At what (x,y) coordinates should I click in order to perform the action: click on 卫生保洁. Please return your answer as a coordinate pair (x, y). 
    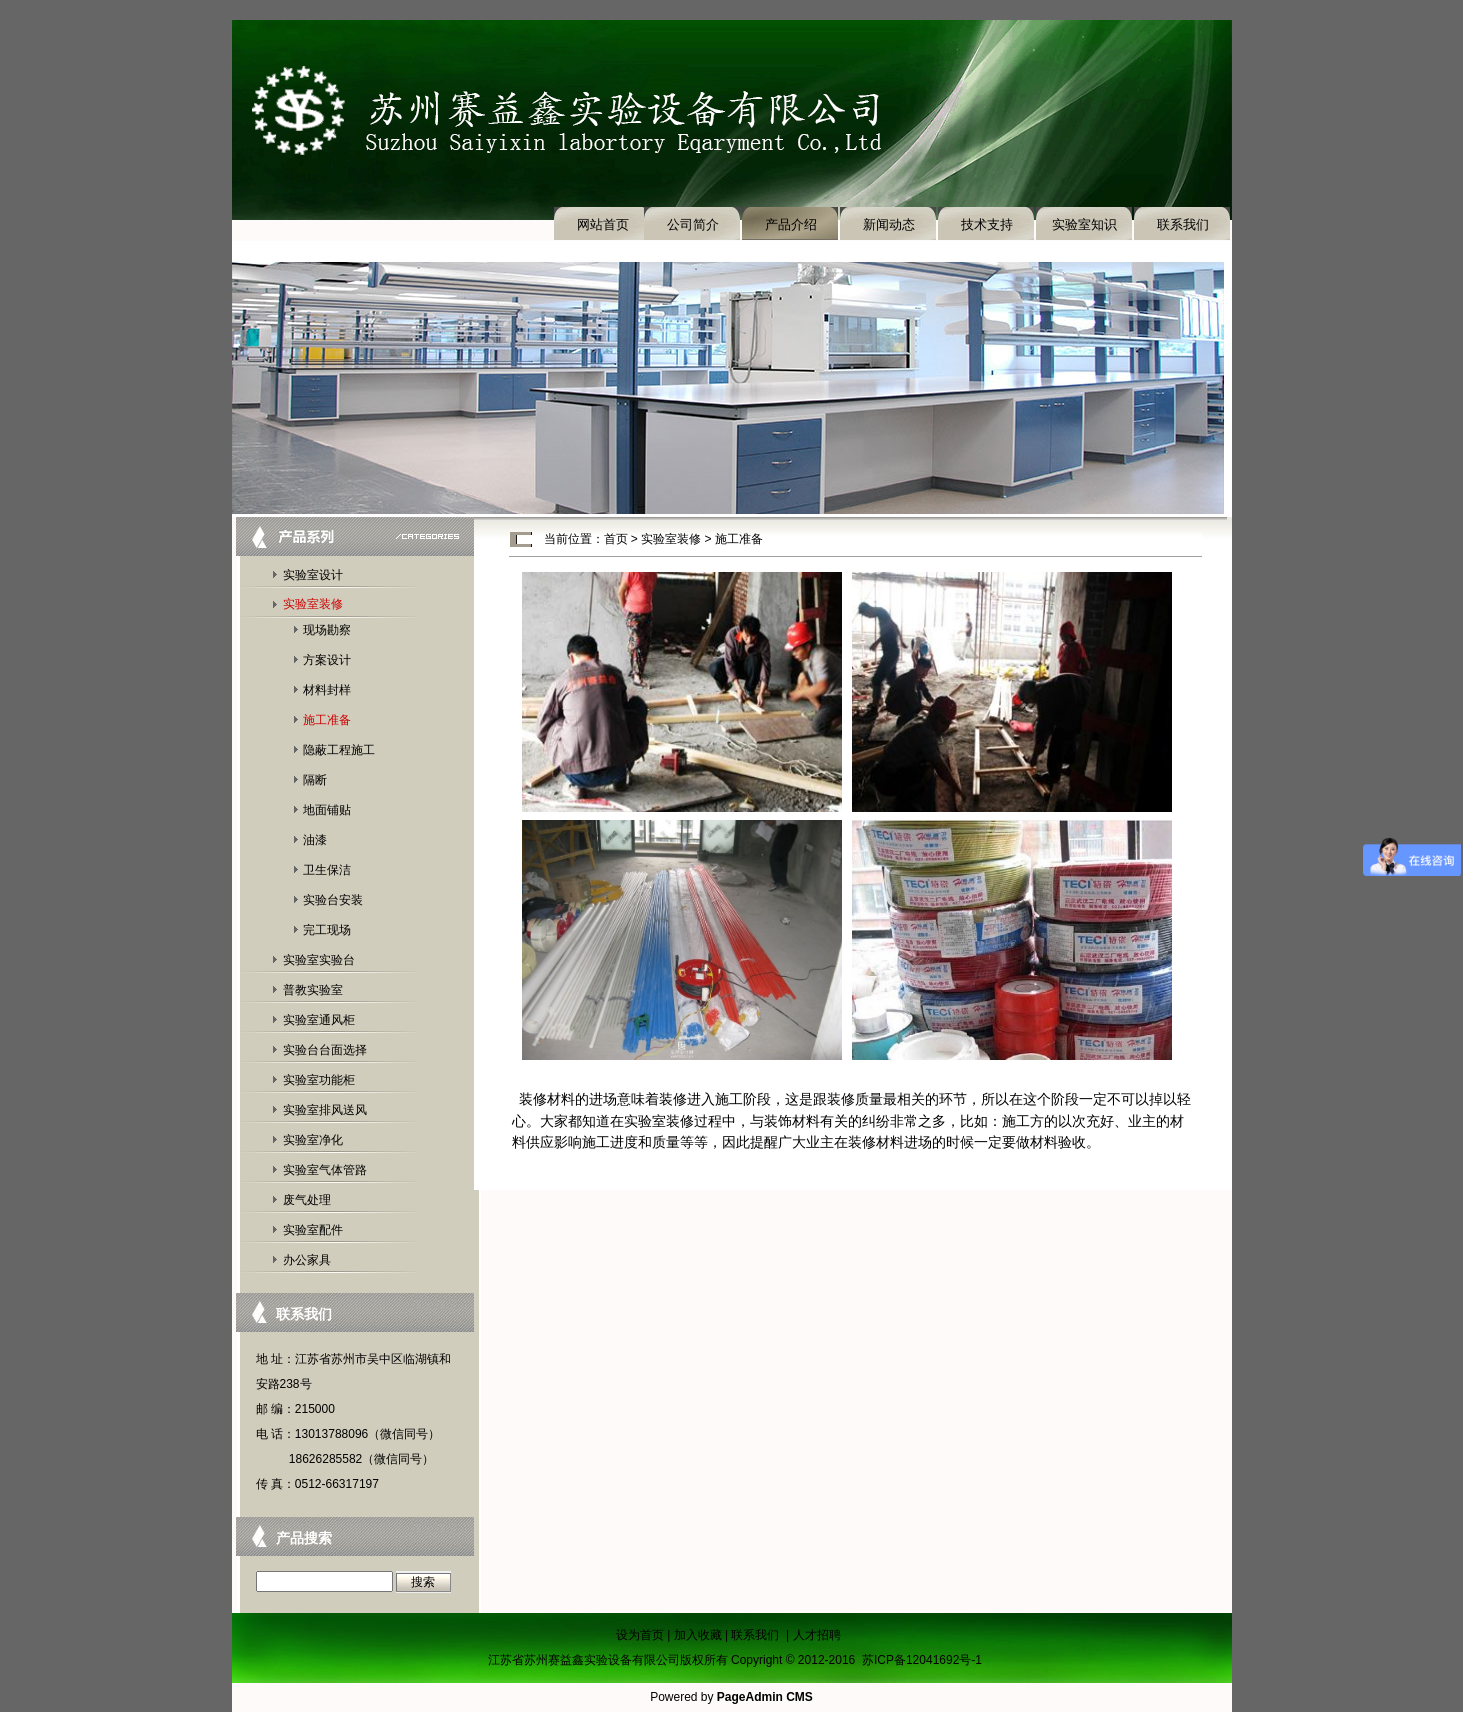
    Looking at the image, I should click on (327, 870).